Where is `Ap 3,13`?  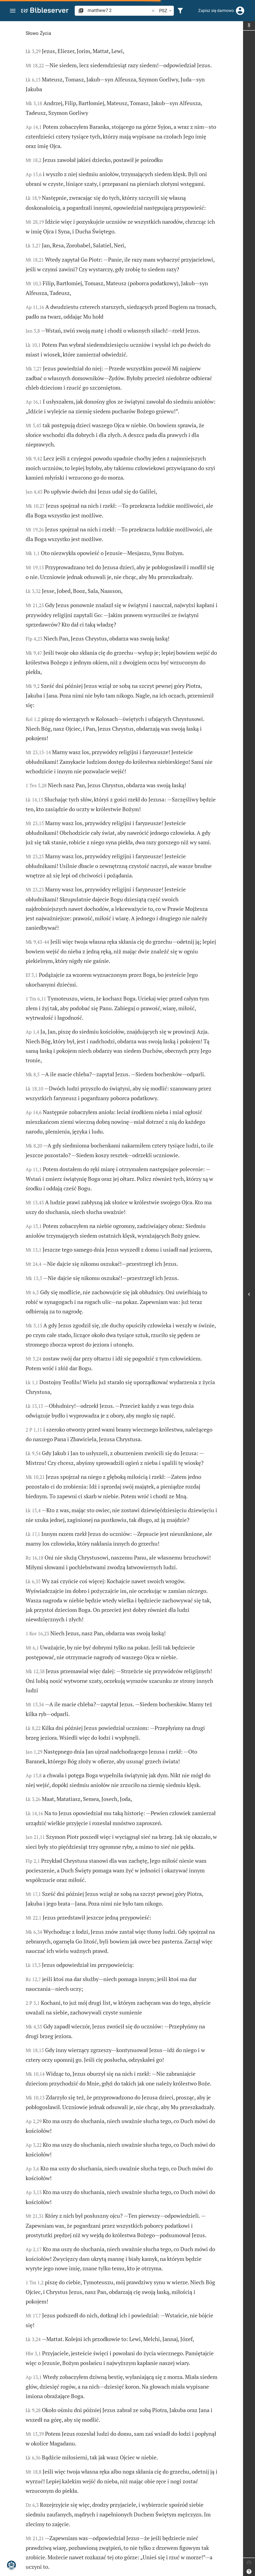 Ap 3,13 is located at coordinates (34, 2192).